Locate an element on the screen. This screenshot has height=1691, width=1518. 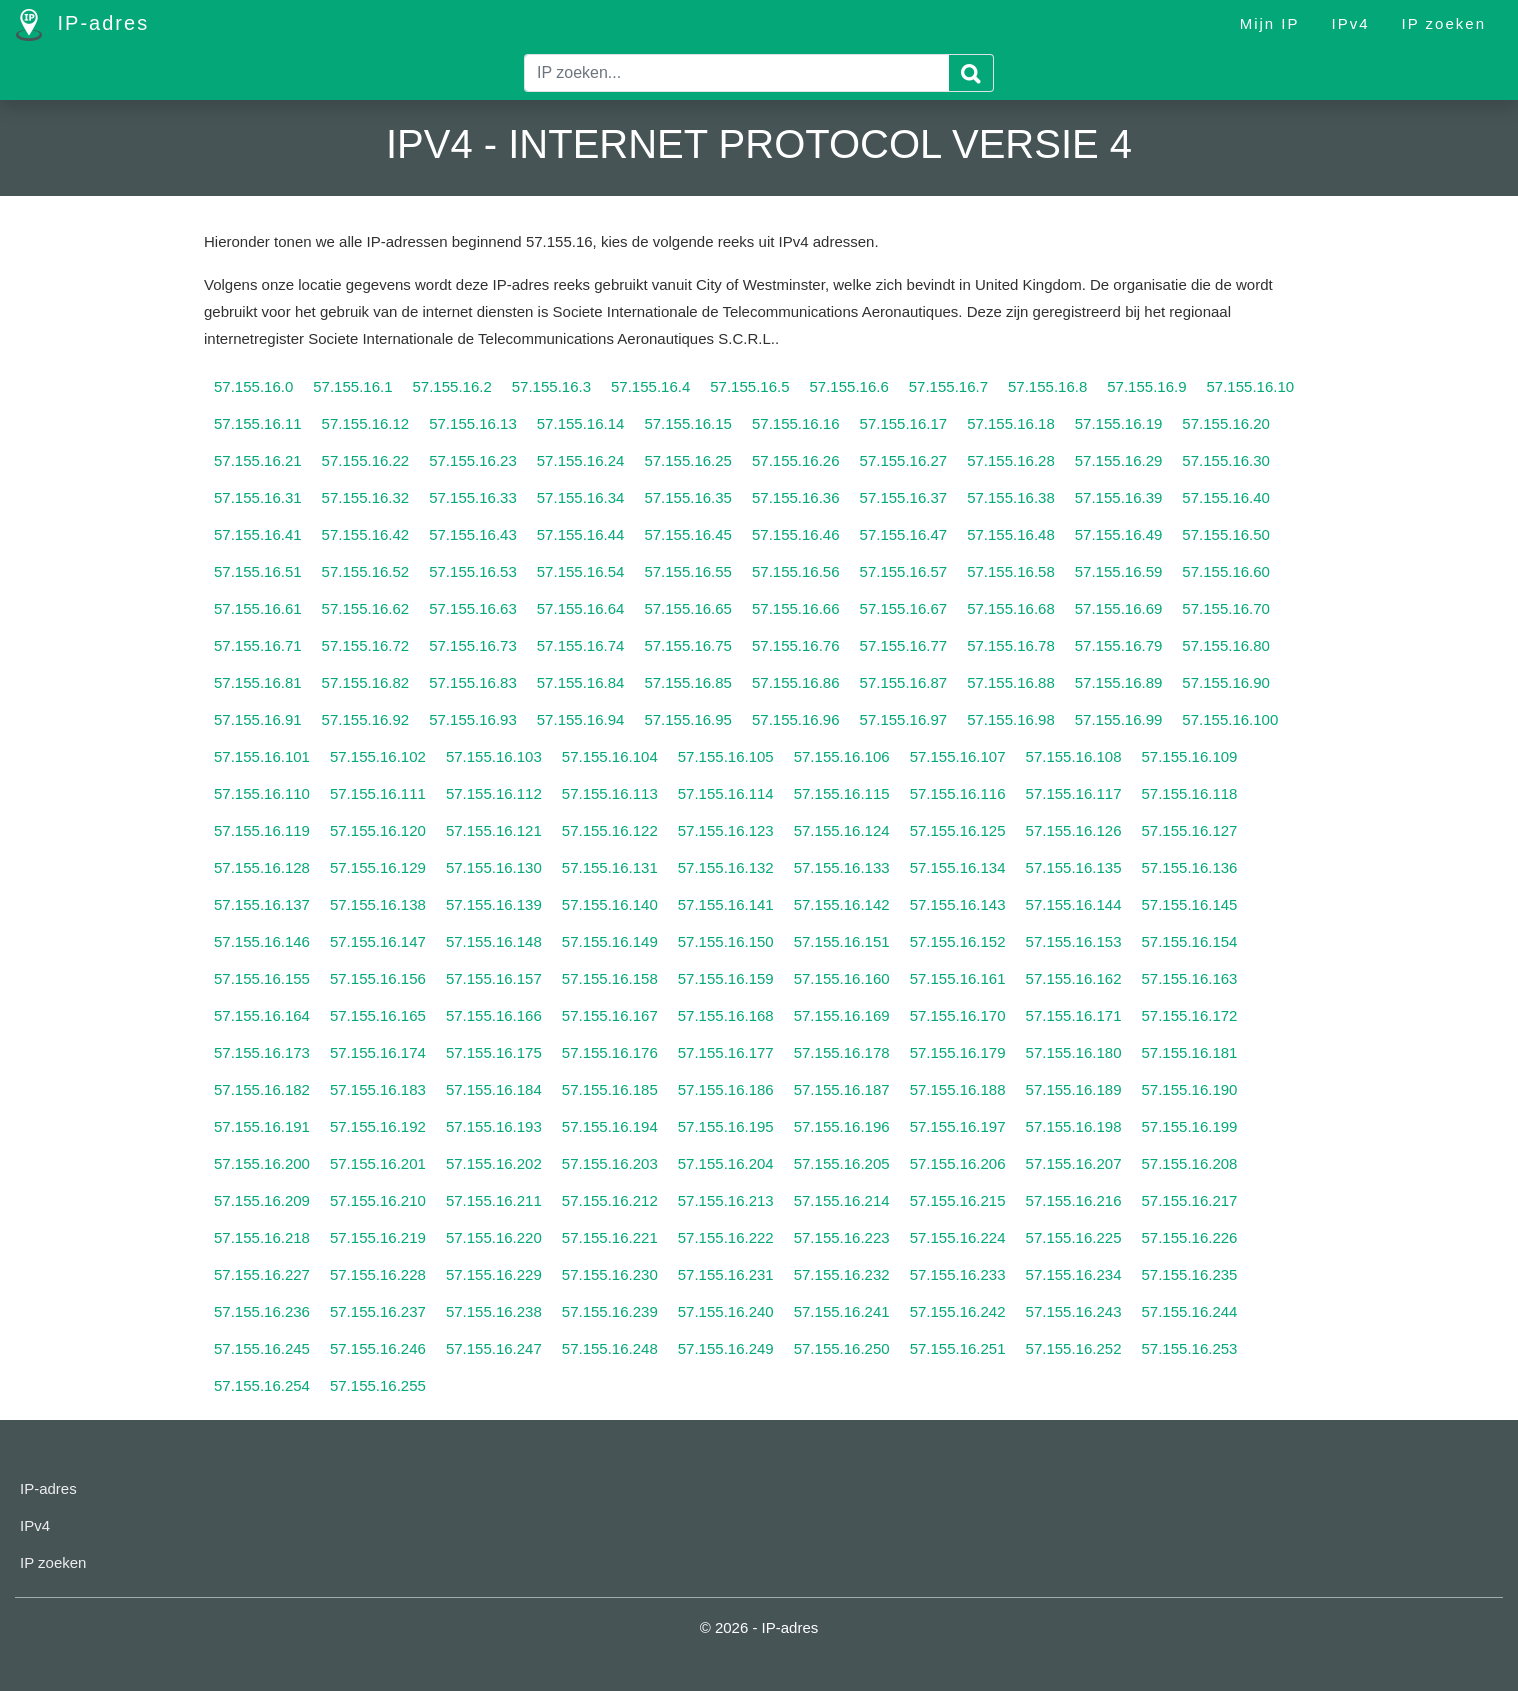
57.155.16.73 is located at coordinates (473, 645).